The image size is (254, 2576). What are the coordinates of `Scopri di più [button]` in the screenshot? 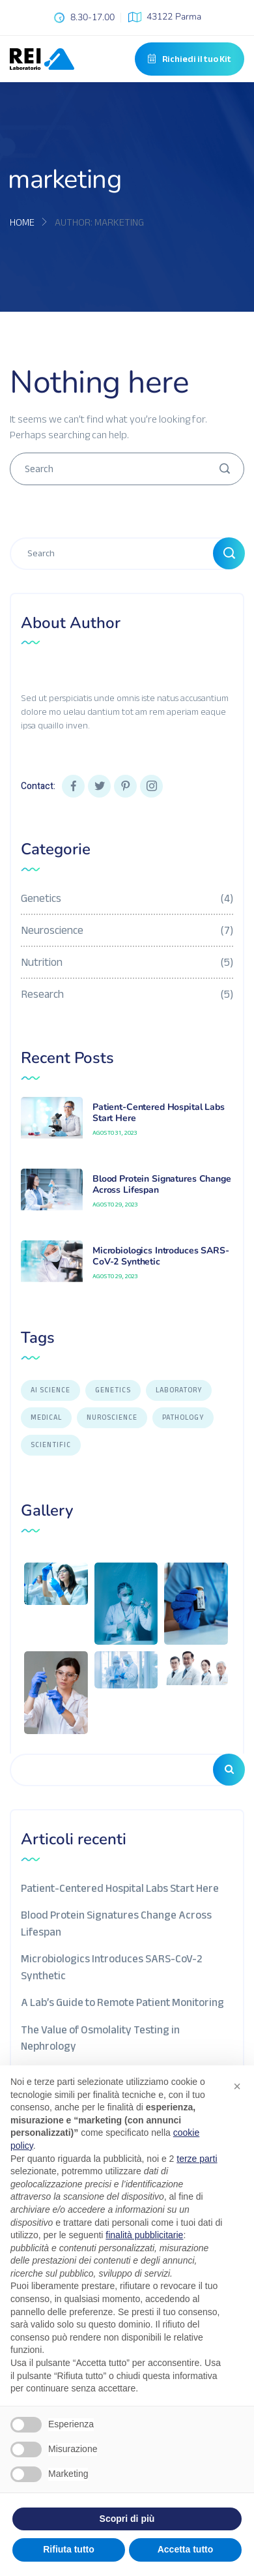 It's located at (127, 2518).